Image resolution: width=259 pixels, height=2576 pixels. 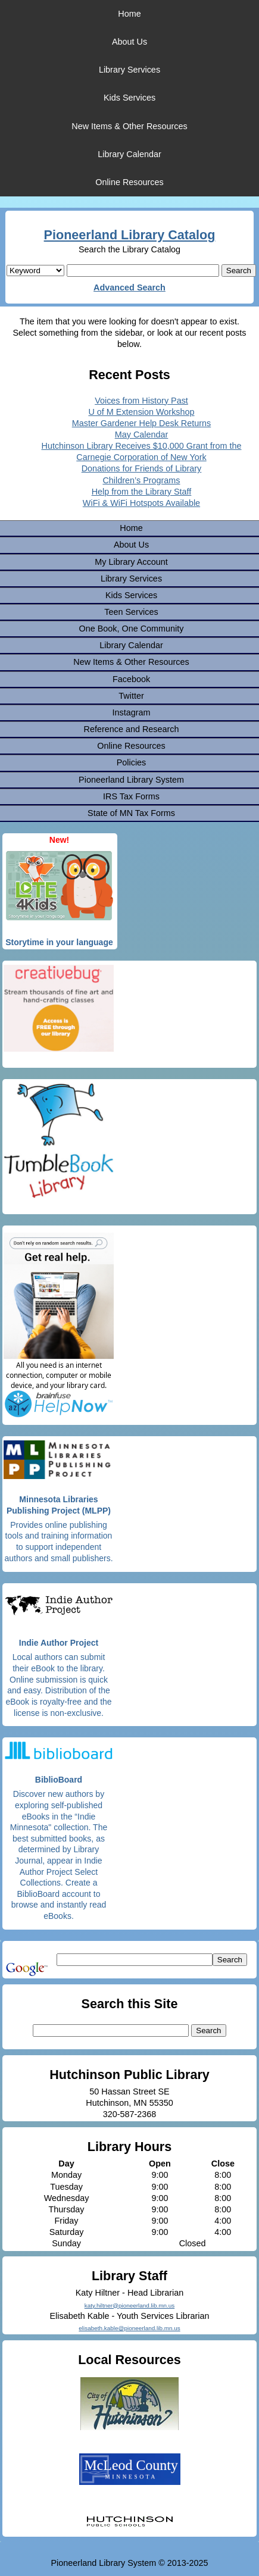 What do you see at coordinates (129, 97) in the screenshot?
I see `Kids Services` at bounding box center [129, 97].